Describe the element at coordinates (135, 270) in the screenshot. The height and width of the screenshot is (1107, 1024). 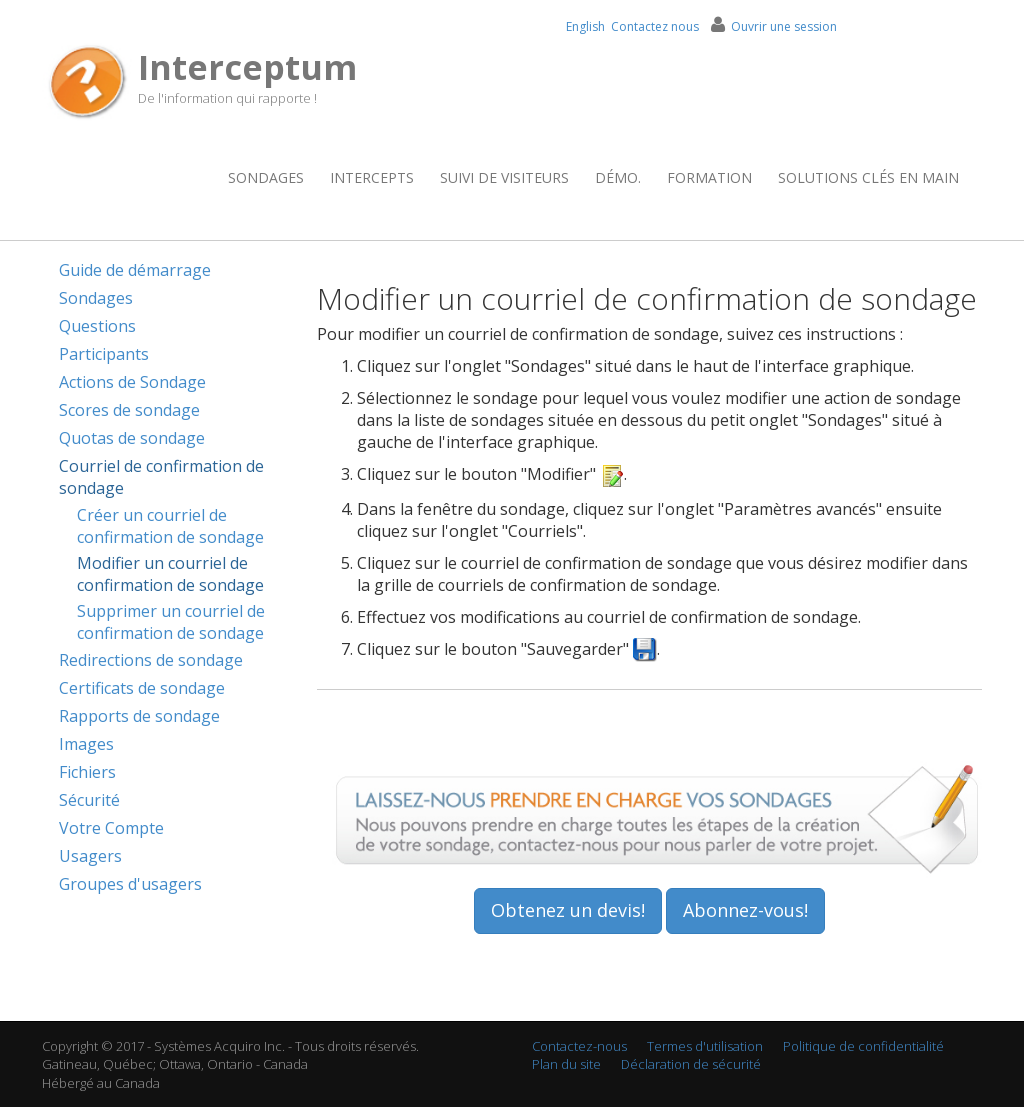
I see `Guide de démarrage` at that location.